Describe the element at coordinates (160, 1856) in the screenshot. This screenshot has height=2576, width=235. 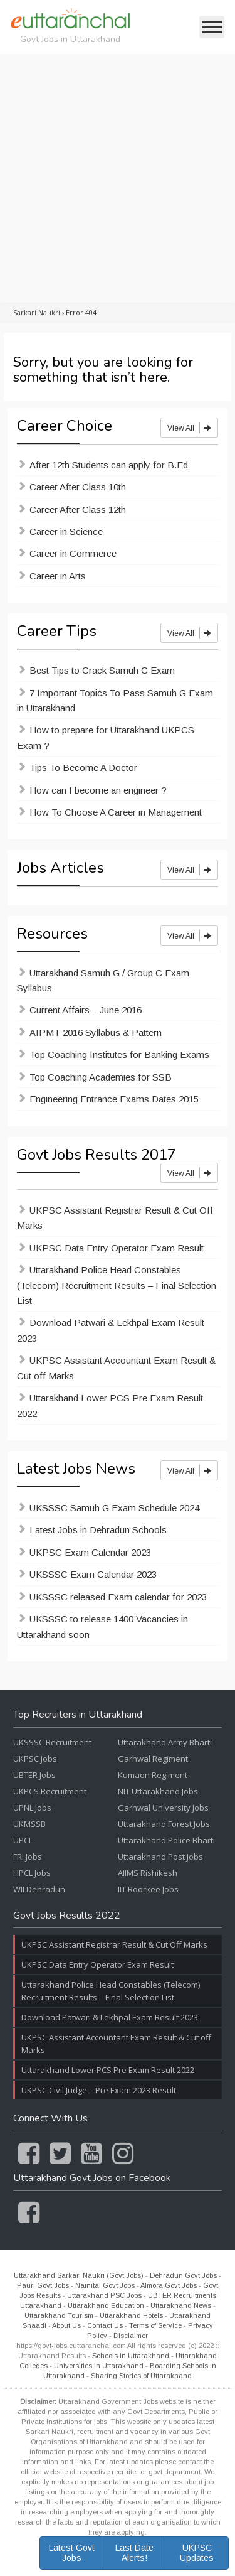
I see `Uttarakhand Post Jobs` at that location.